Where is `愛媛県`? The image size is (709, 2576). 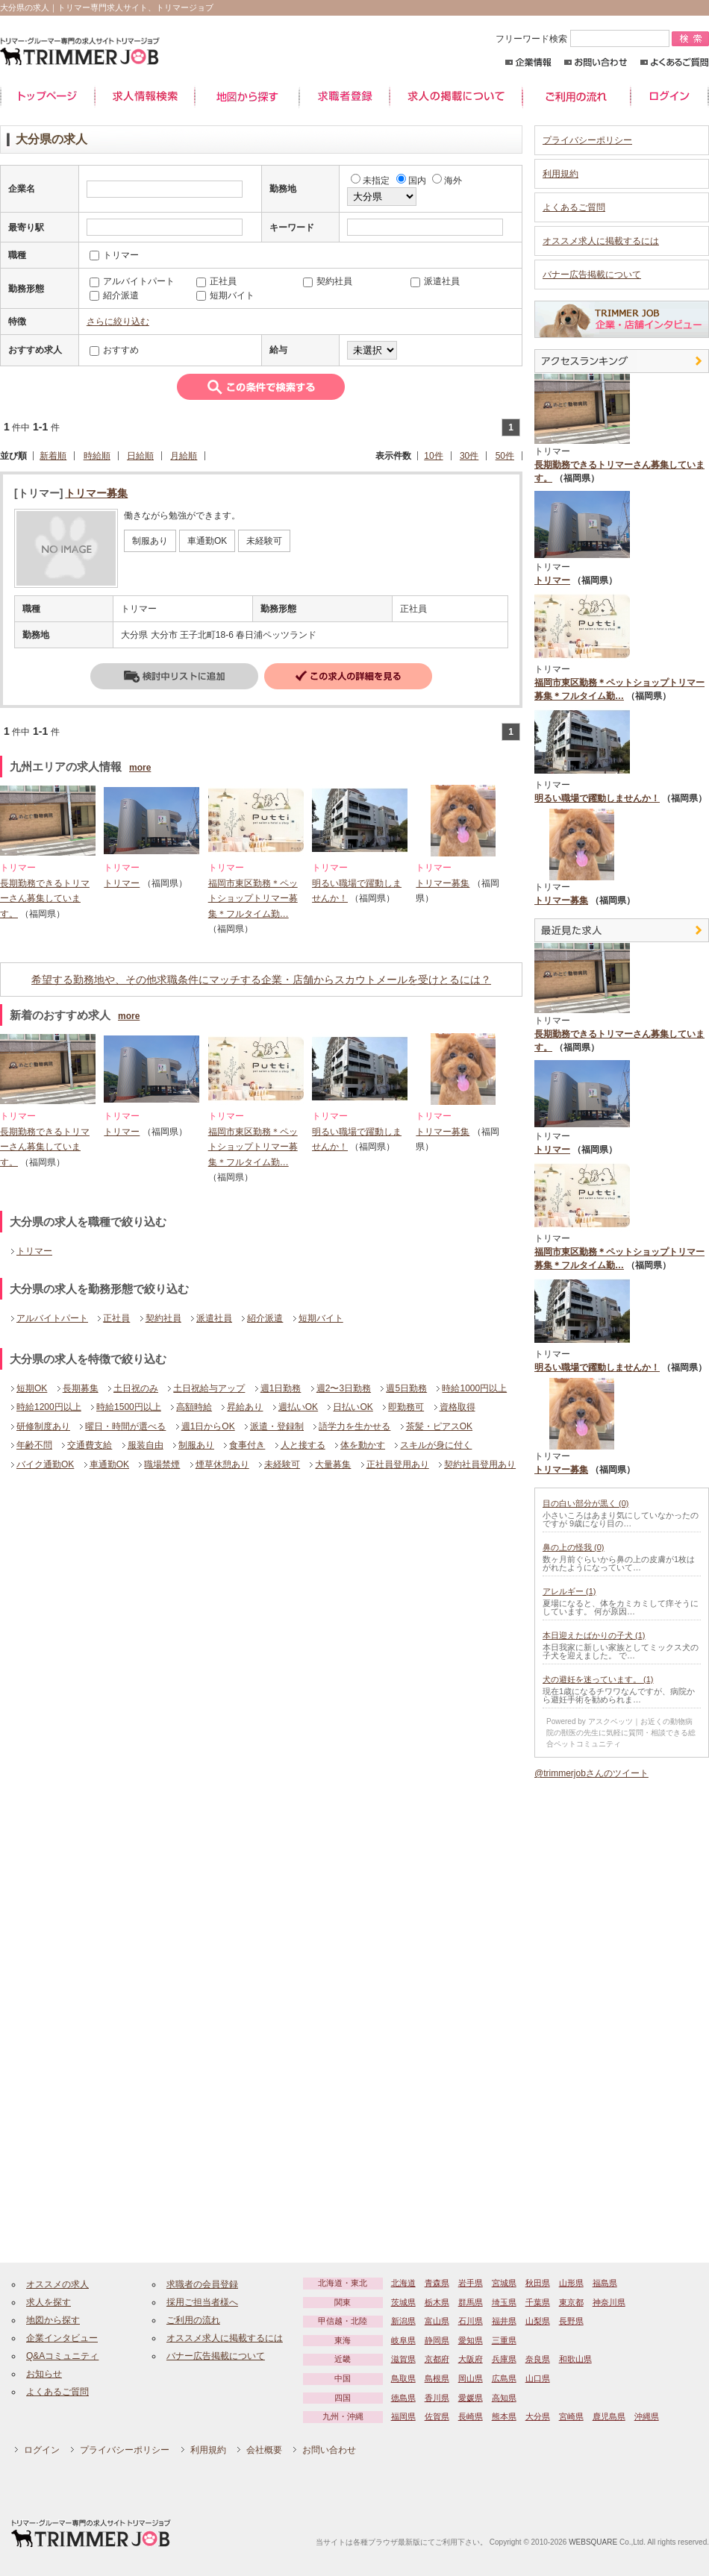 愛媛県 is located at coordinates (470, 2397).